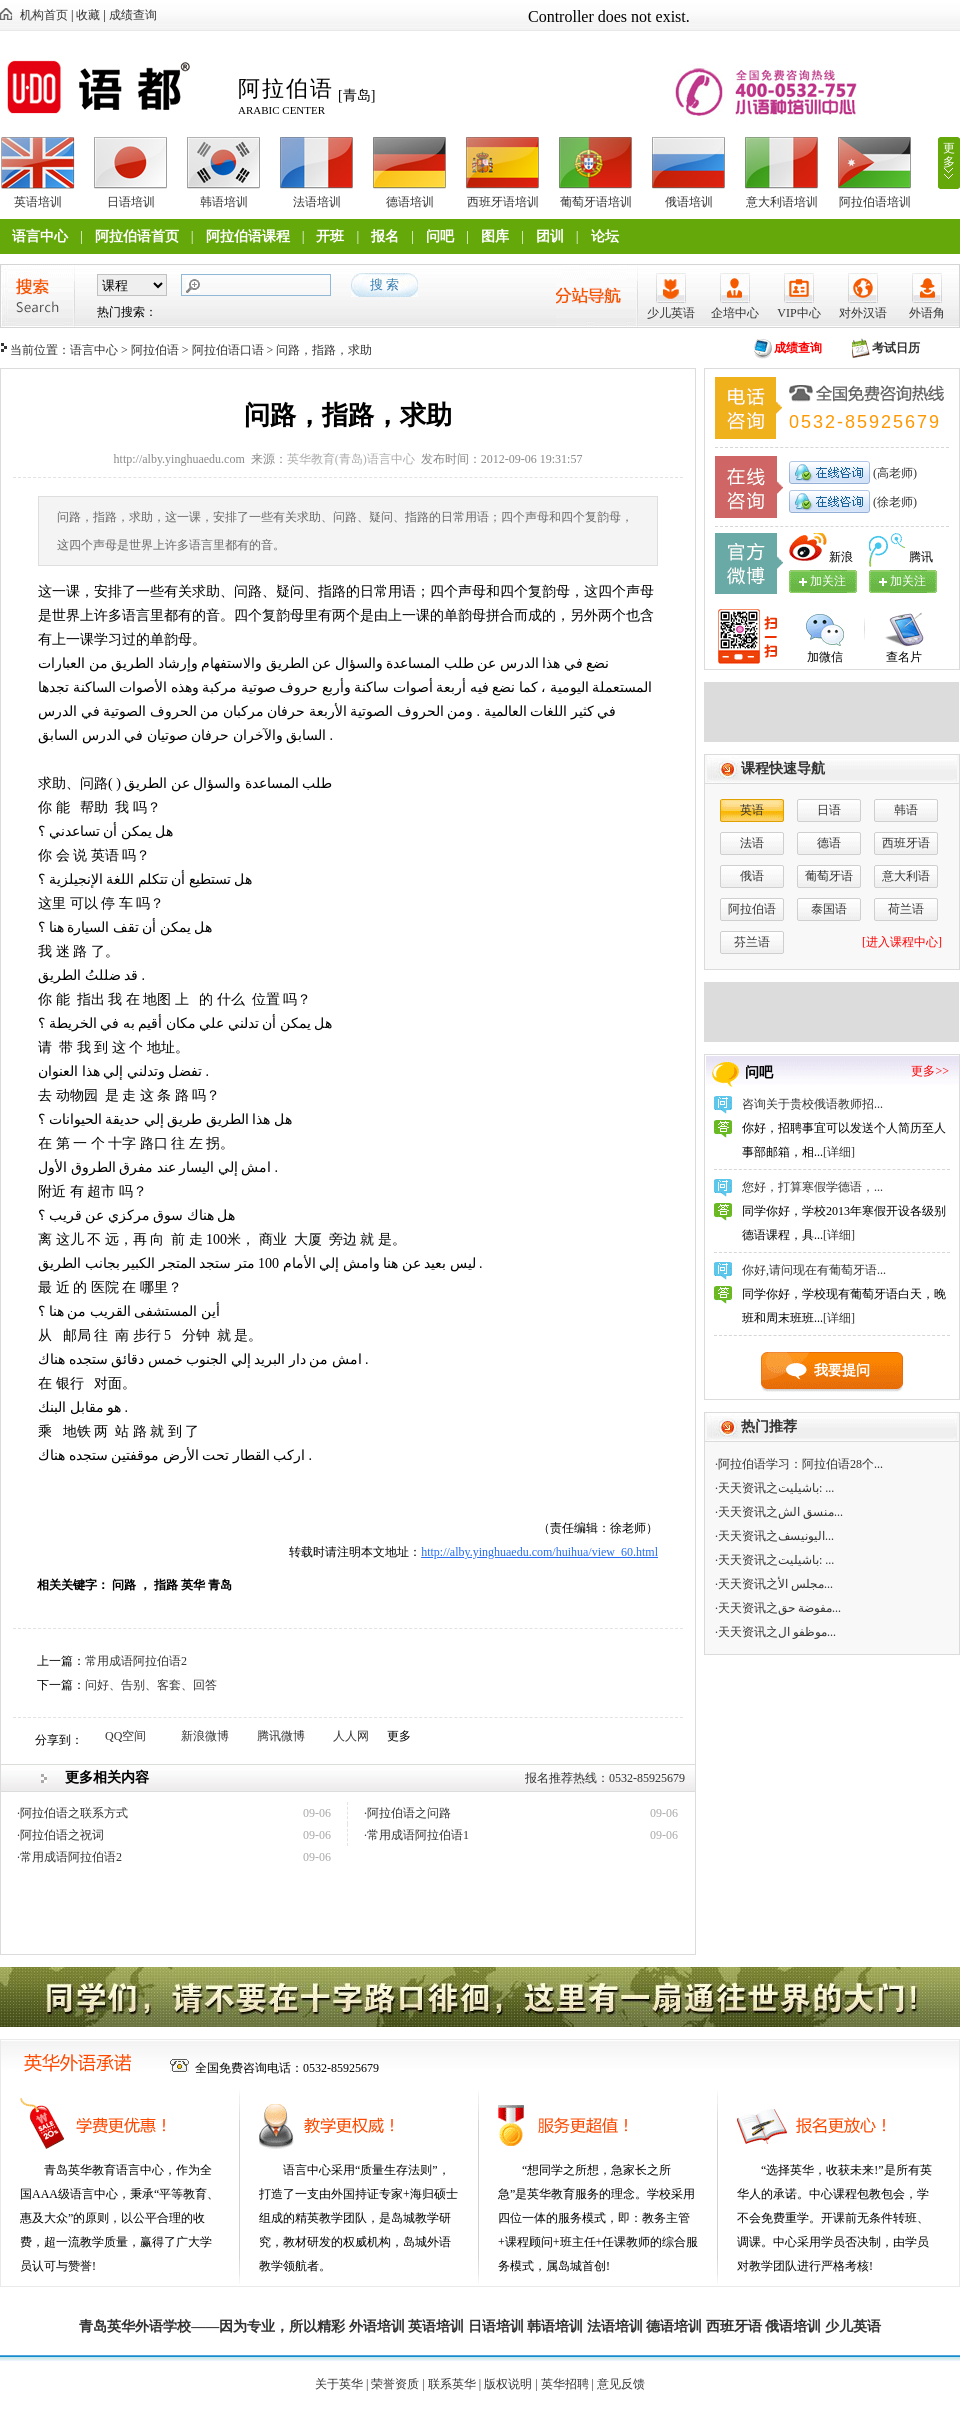 This screenshot has height=2419, width=960. I want to click on 意见反馈, so click(621, 2384).